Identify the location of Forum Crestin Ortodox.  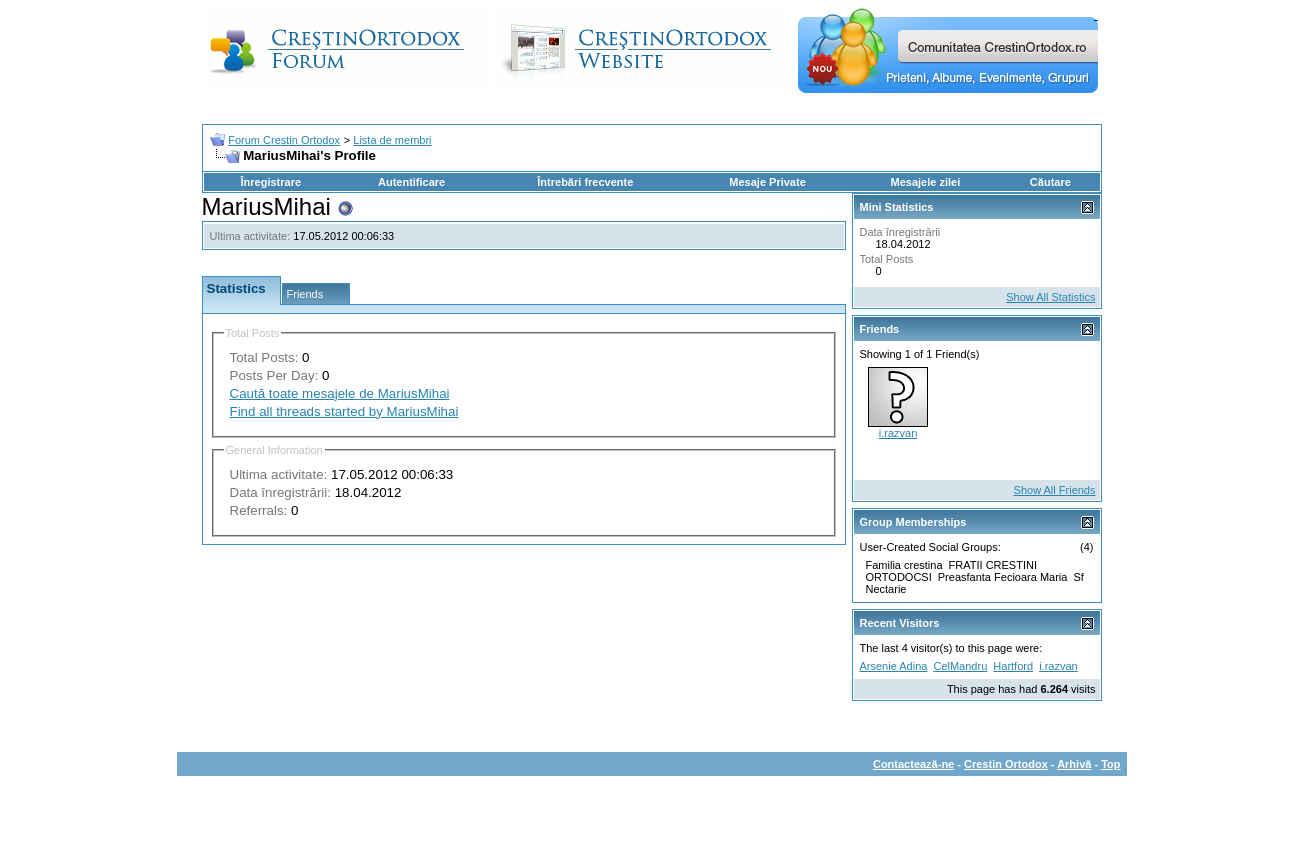
(284, 140).